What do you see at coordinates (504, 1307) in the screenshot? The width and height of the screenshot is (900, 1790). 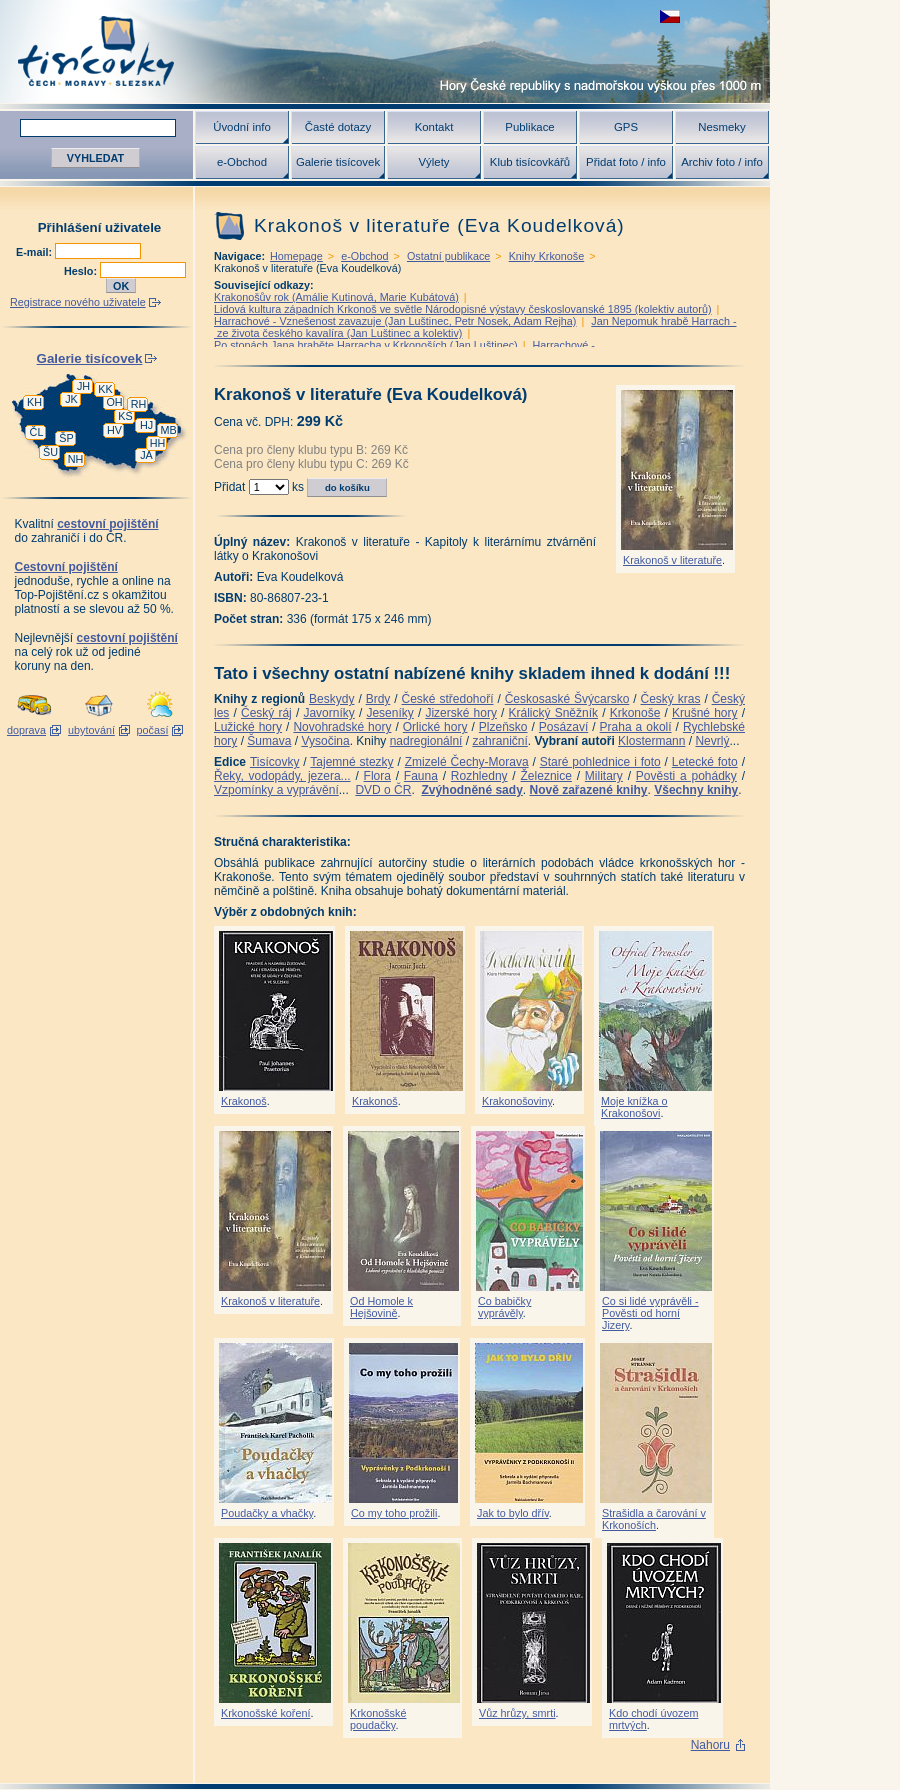 I see `Co babičky vyprávěly` at bounding box center [504, 1307].